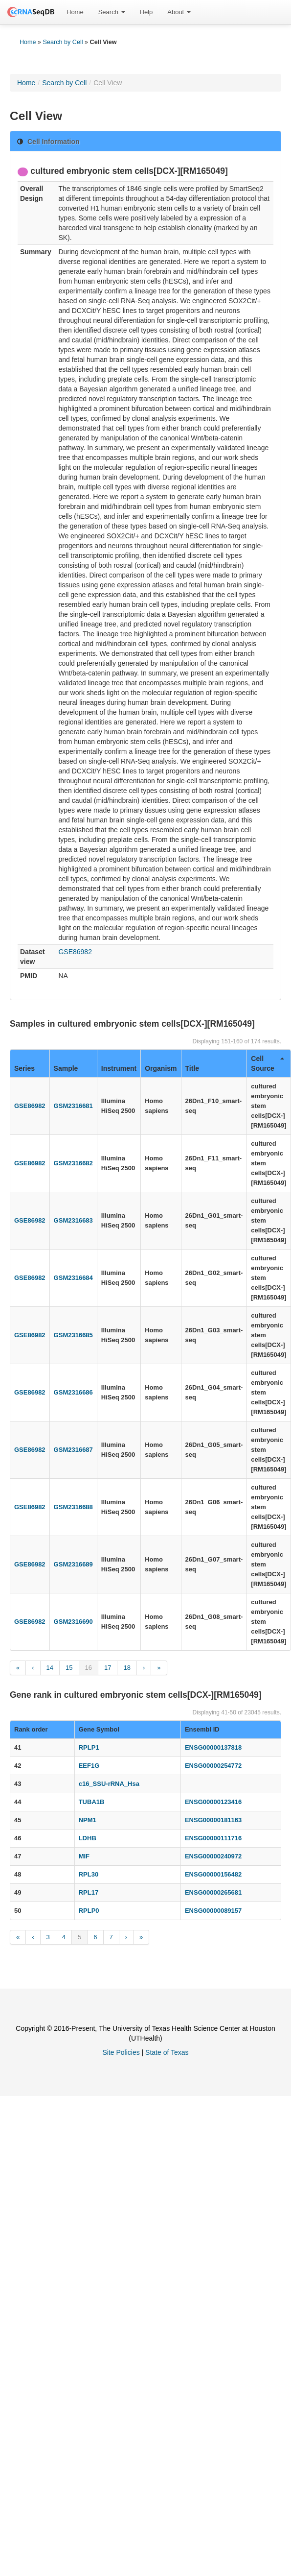  I want to click on RPLP1, so click(89, 1747).